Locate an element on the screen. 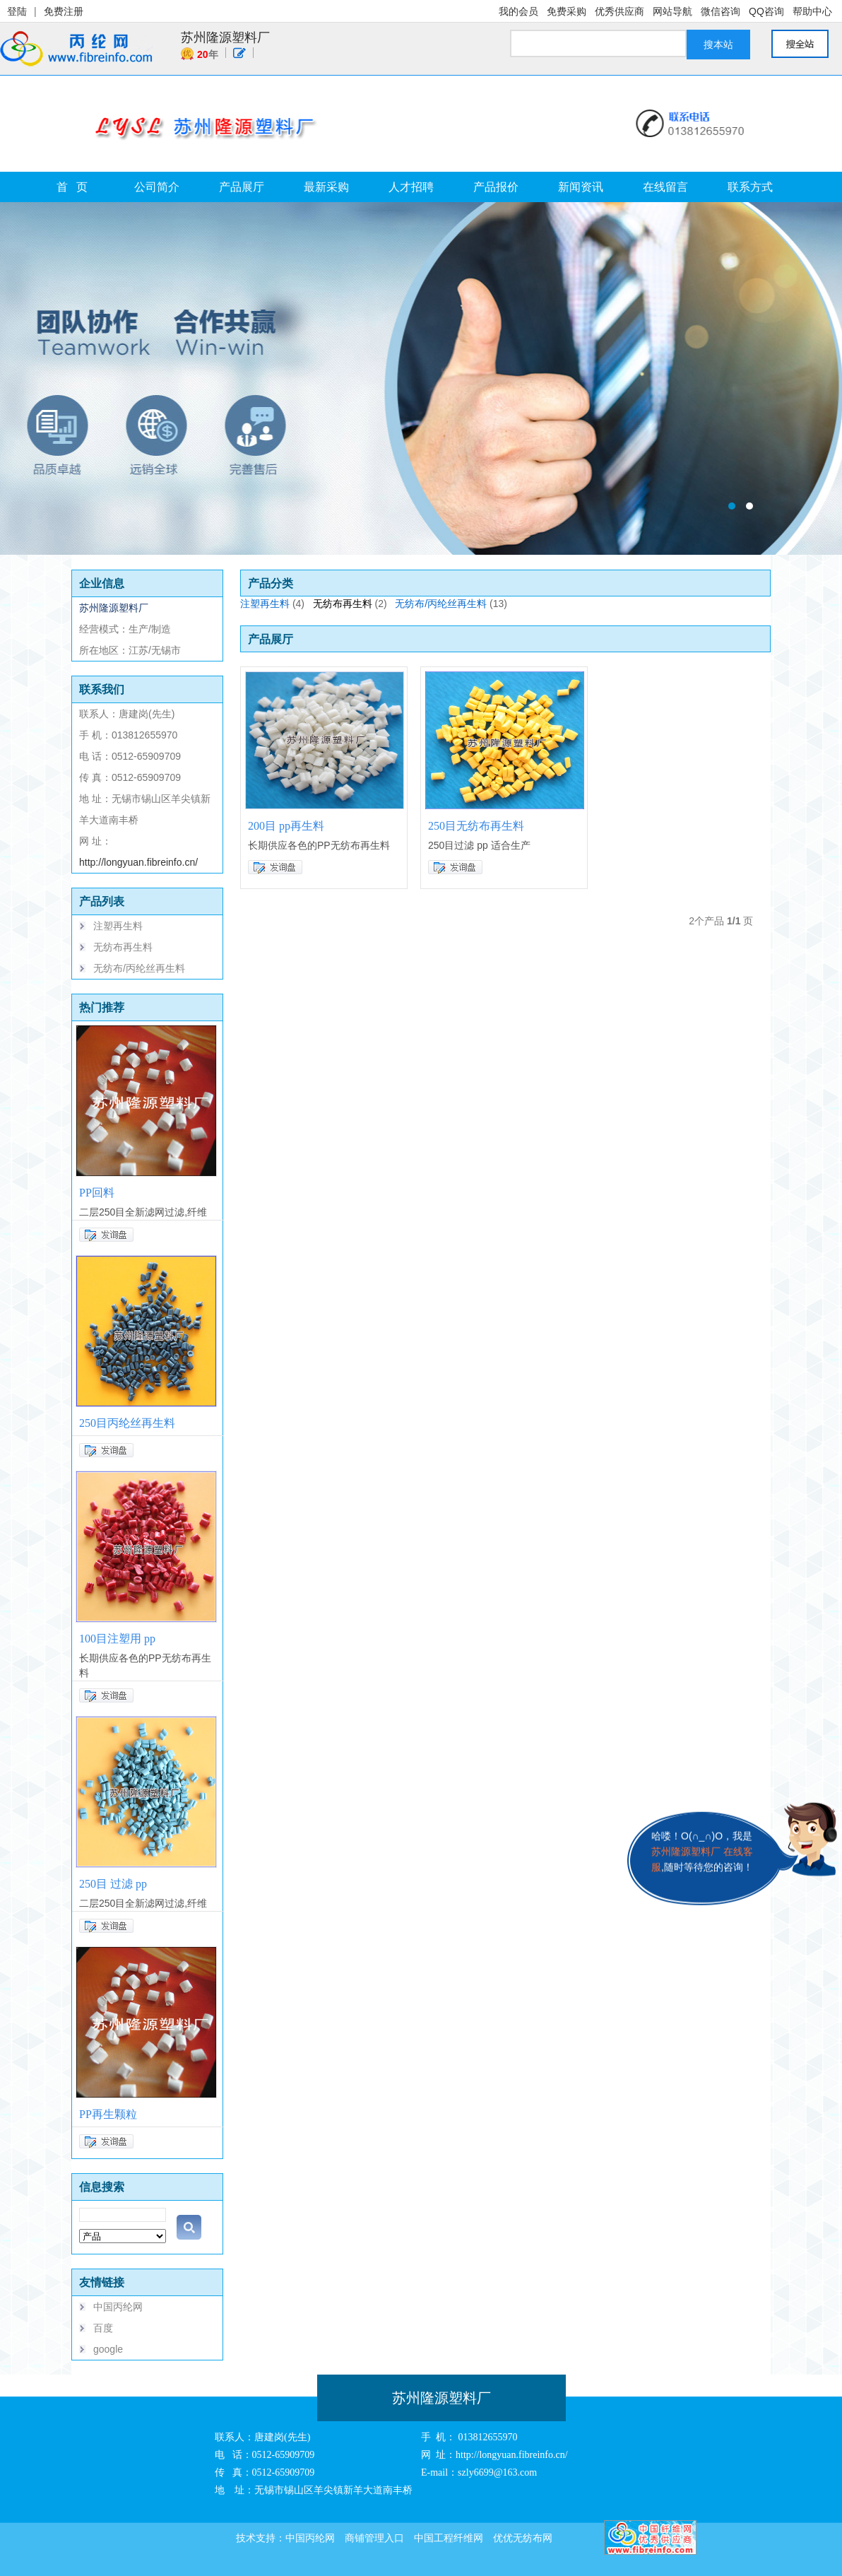 Image resolution: width=842 pixels, height=2576 pixels. 注塑再生料 is located at coordinates (118, 925).